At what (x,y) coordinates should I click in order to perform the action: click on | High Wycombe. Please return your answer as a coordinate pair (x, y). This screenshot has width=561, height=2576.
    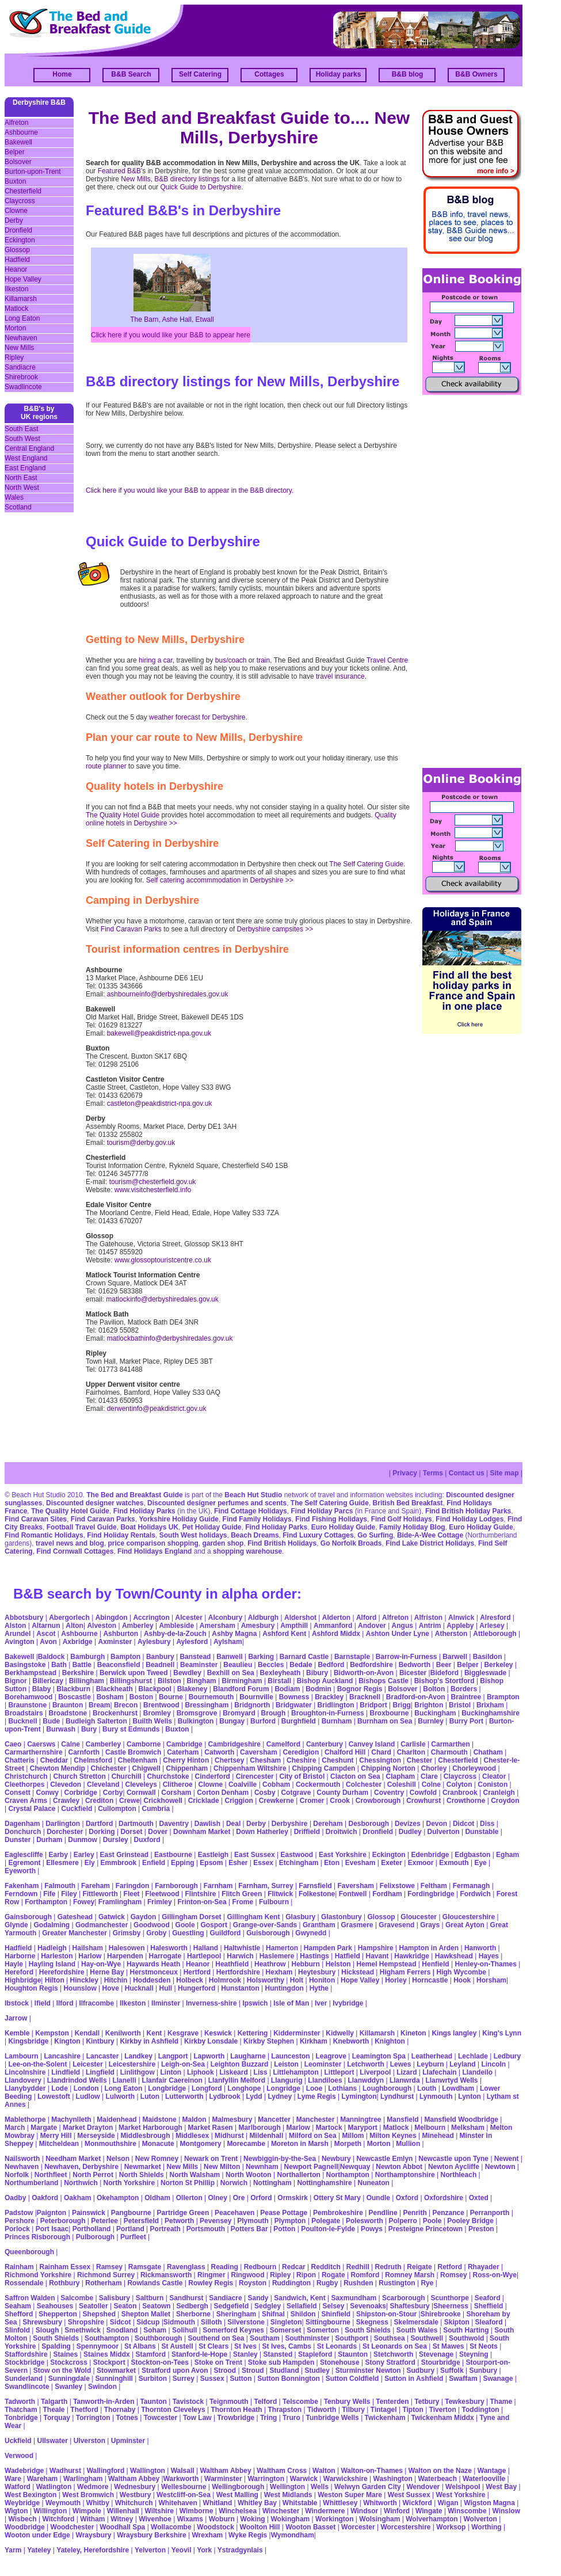
    Looking at the image, I should click on (459, 1972).